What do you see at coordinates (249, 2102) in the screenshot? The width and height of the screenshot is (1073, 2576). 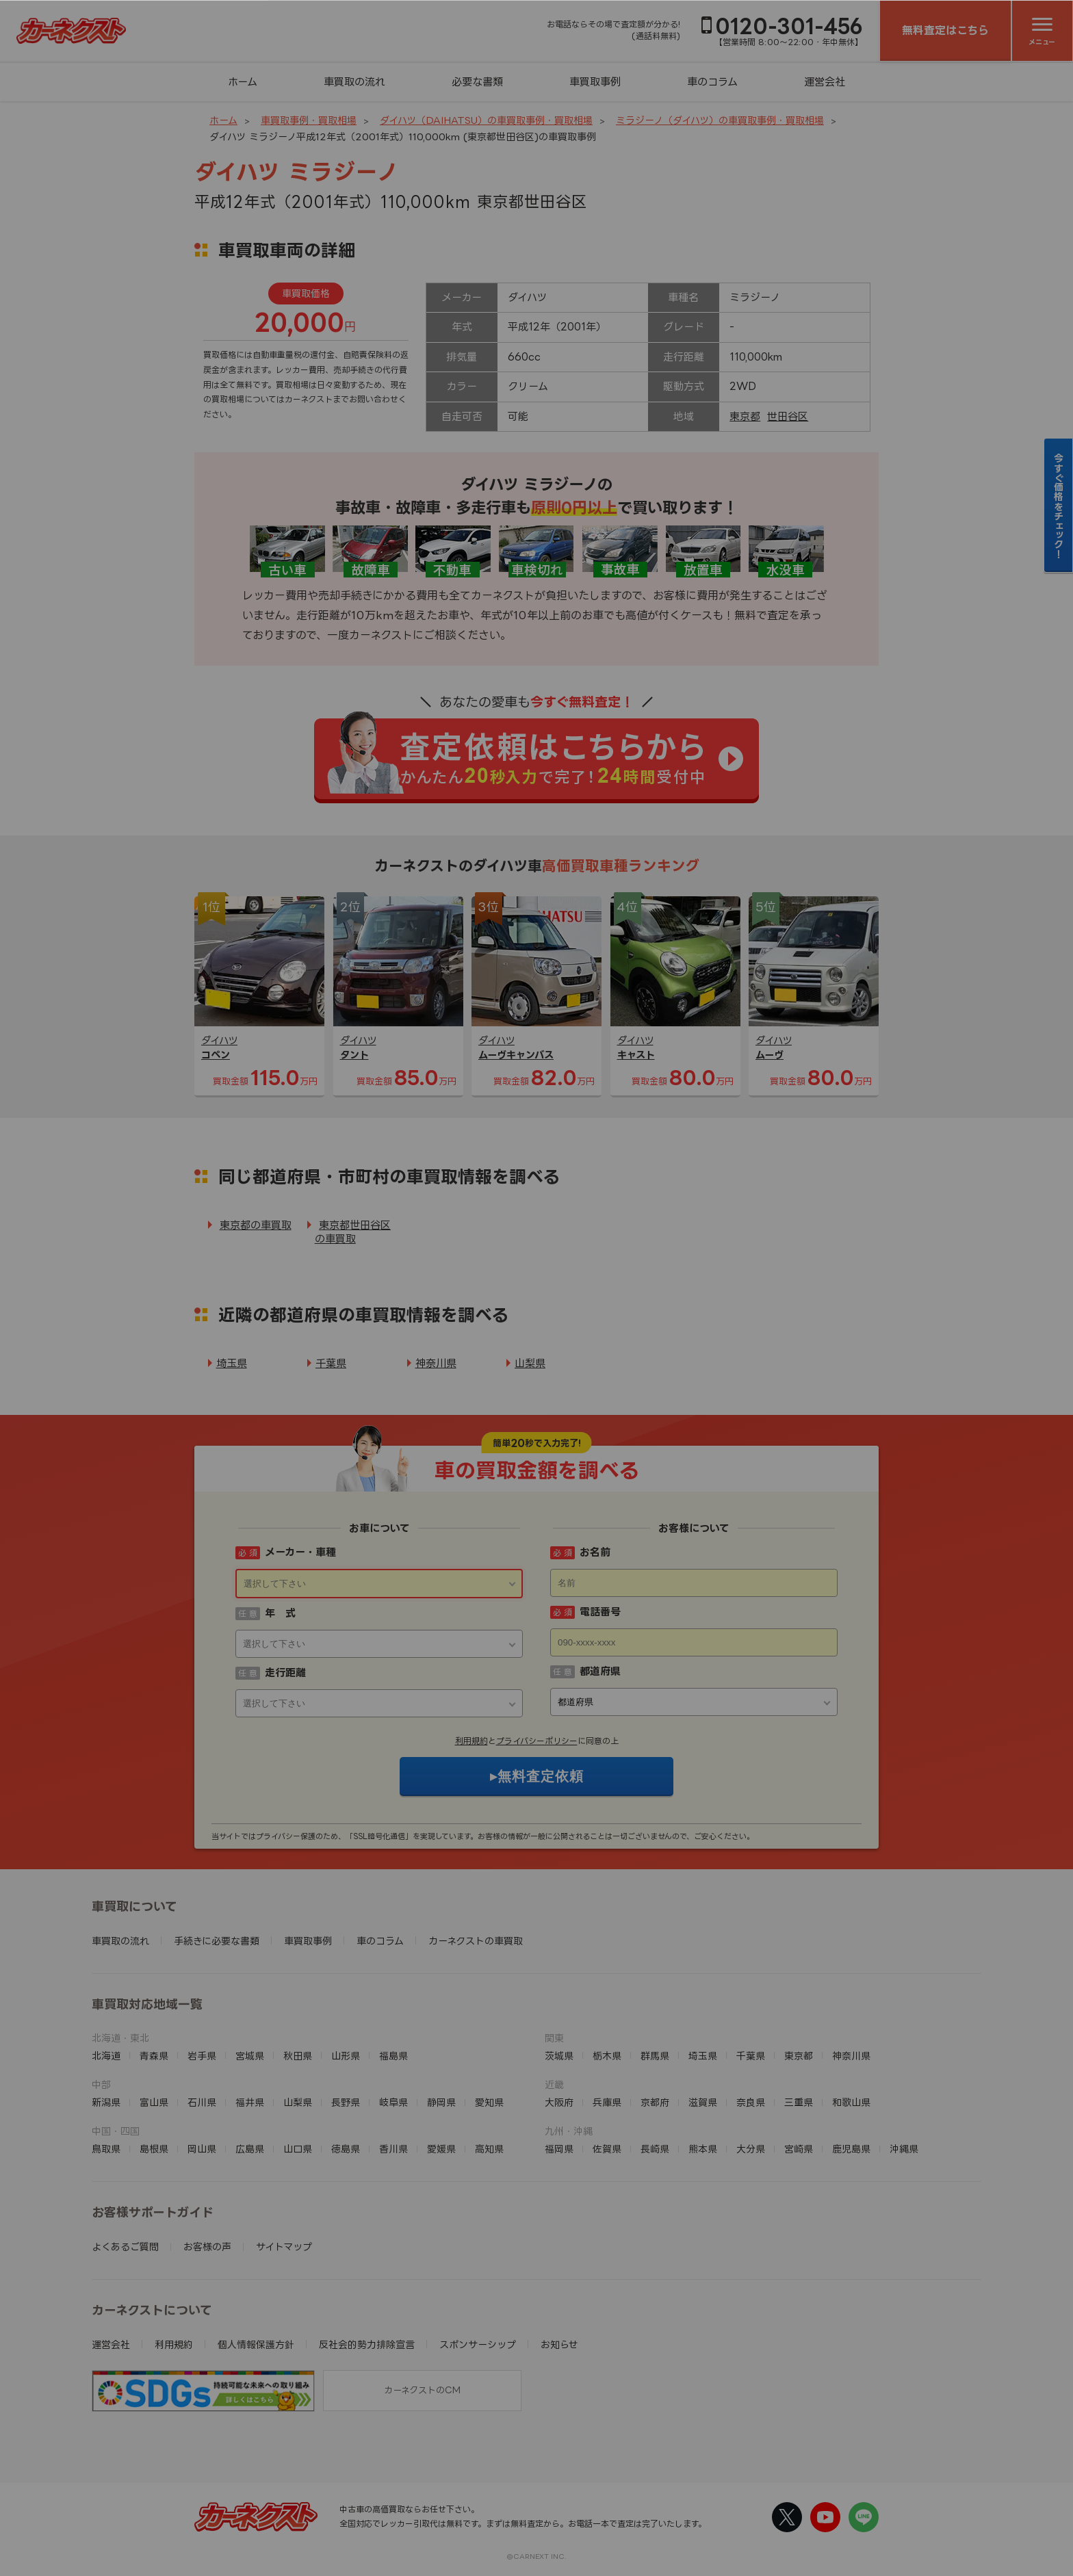 I see `福井県` at bounding box center [249, 2102].